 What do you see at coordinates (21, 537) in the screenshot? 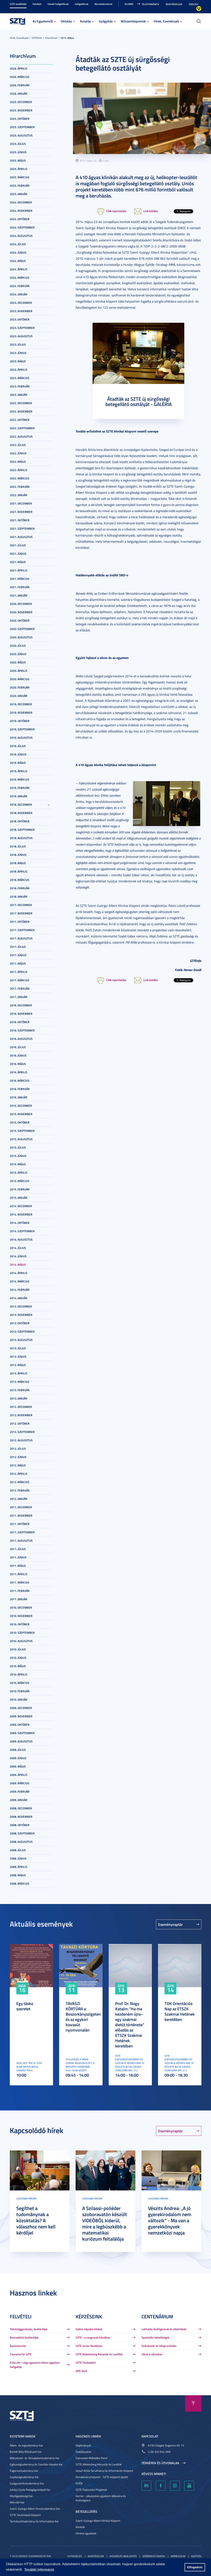
I see `2021. Augusztus` at bounding box center [21, 537].